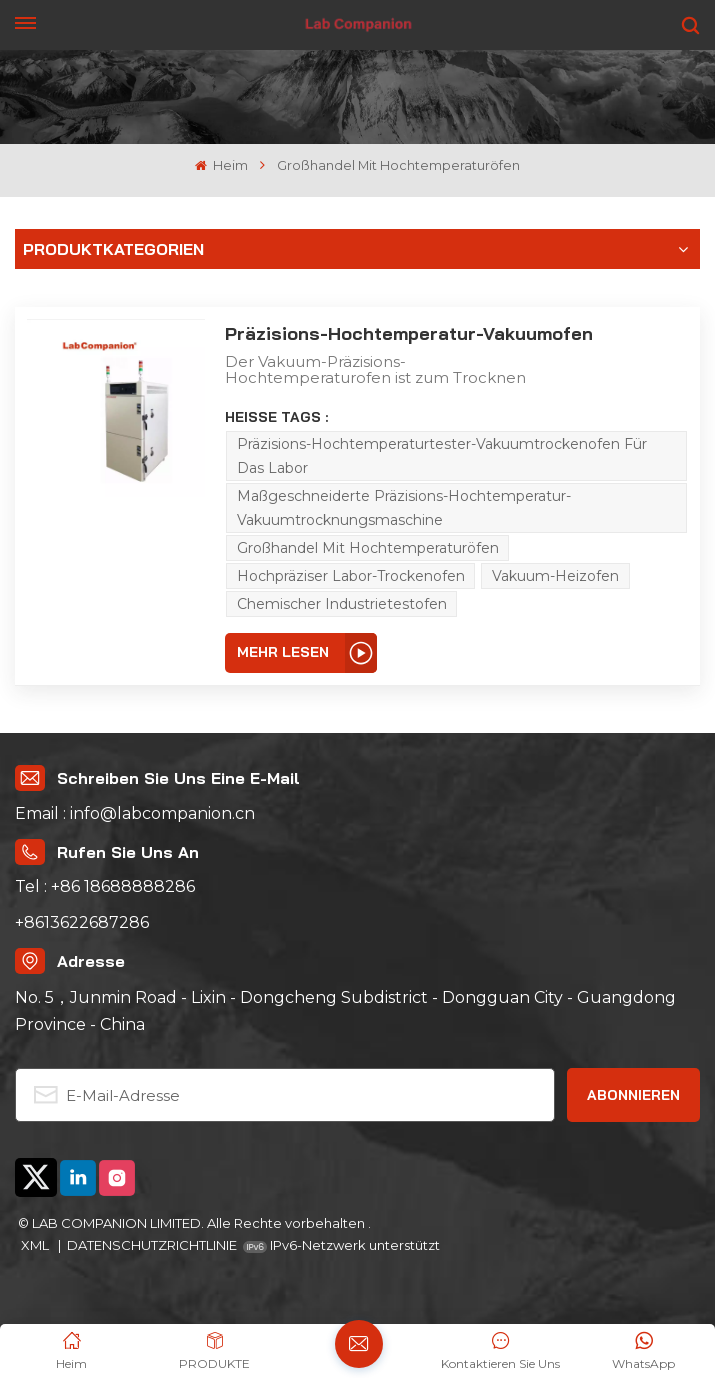 The width and height of the screenshot is (715, 1378). Describe the element at coordinates (404, 508) in the screenshot. I see `Maßgeschneiderte Präzisions-Hochtemperatur-Vakuumtrocknungsmaschine` at that location.